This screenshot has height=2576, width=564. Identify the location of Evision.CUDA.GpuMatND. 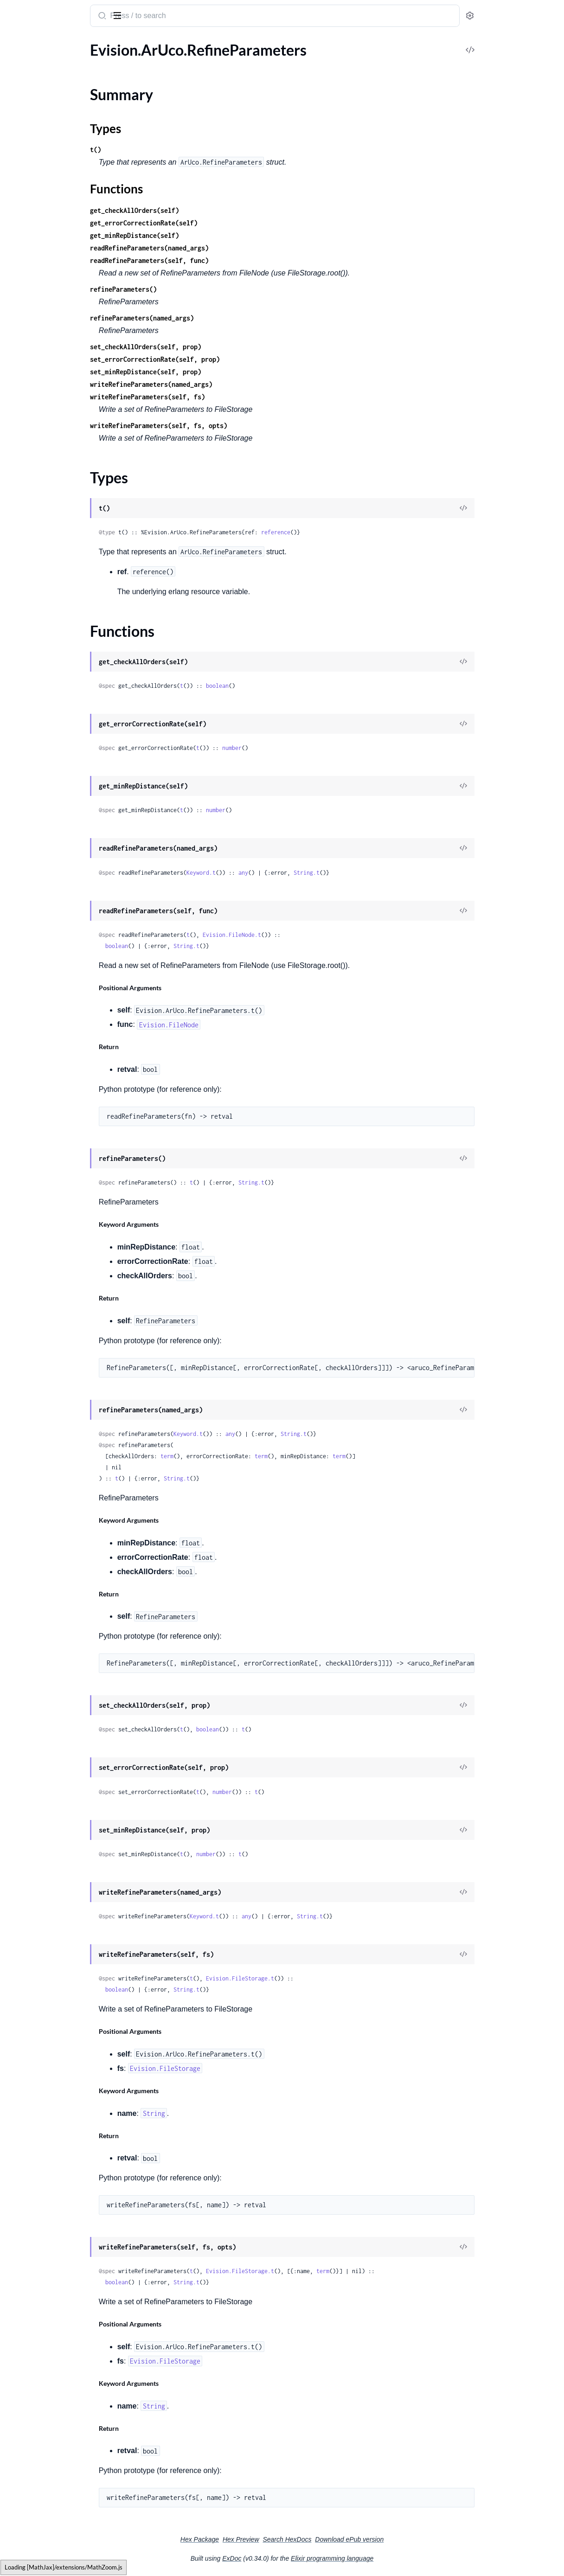
(50, 906).